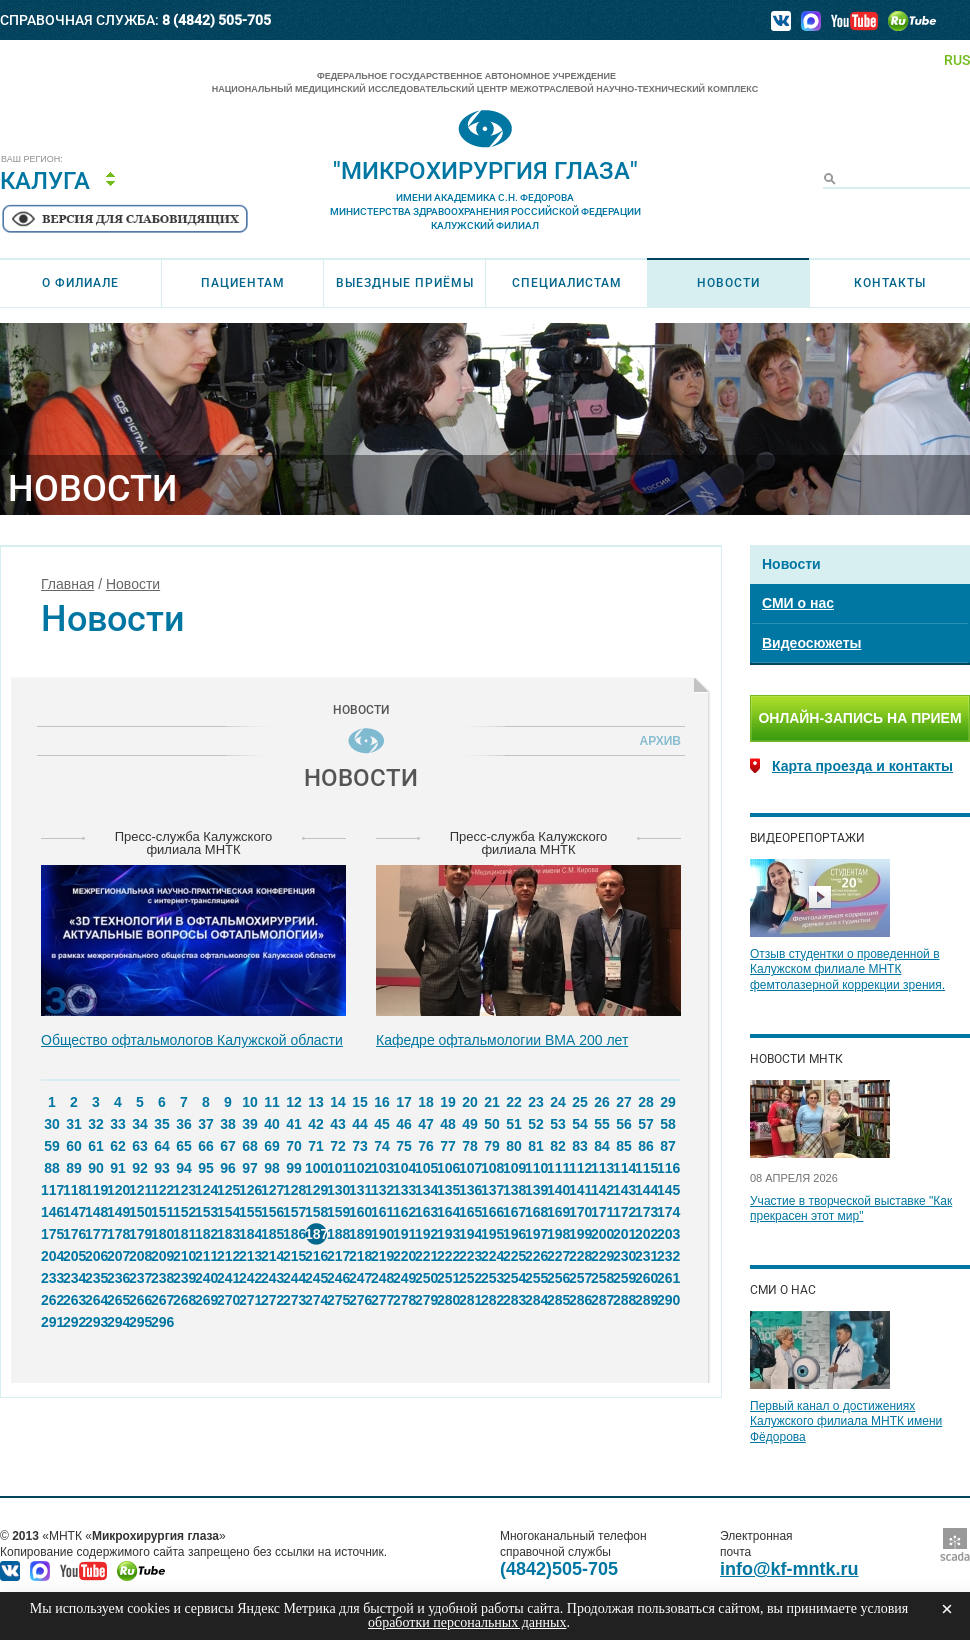 This screenshot has height=1640, width=970. Describe the element at coordinates (580, 1124) in the screenshot. I see `54` at that location.